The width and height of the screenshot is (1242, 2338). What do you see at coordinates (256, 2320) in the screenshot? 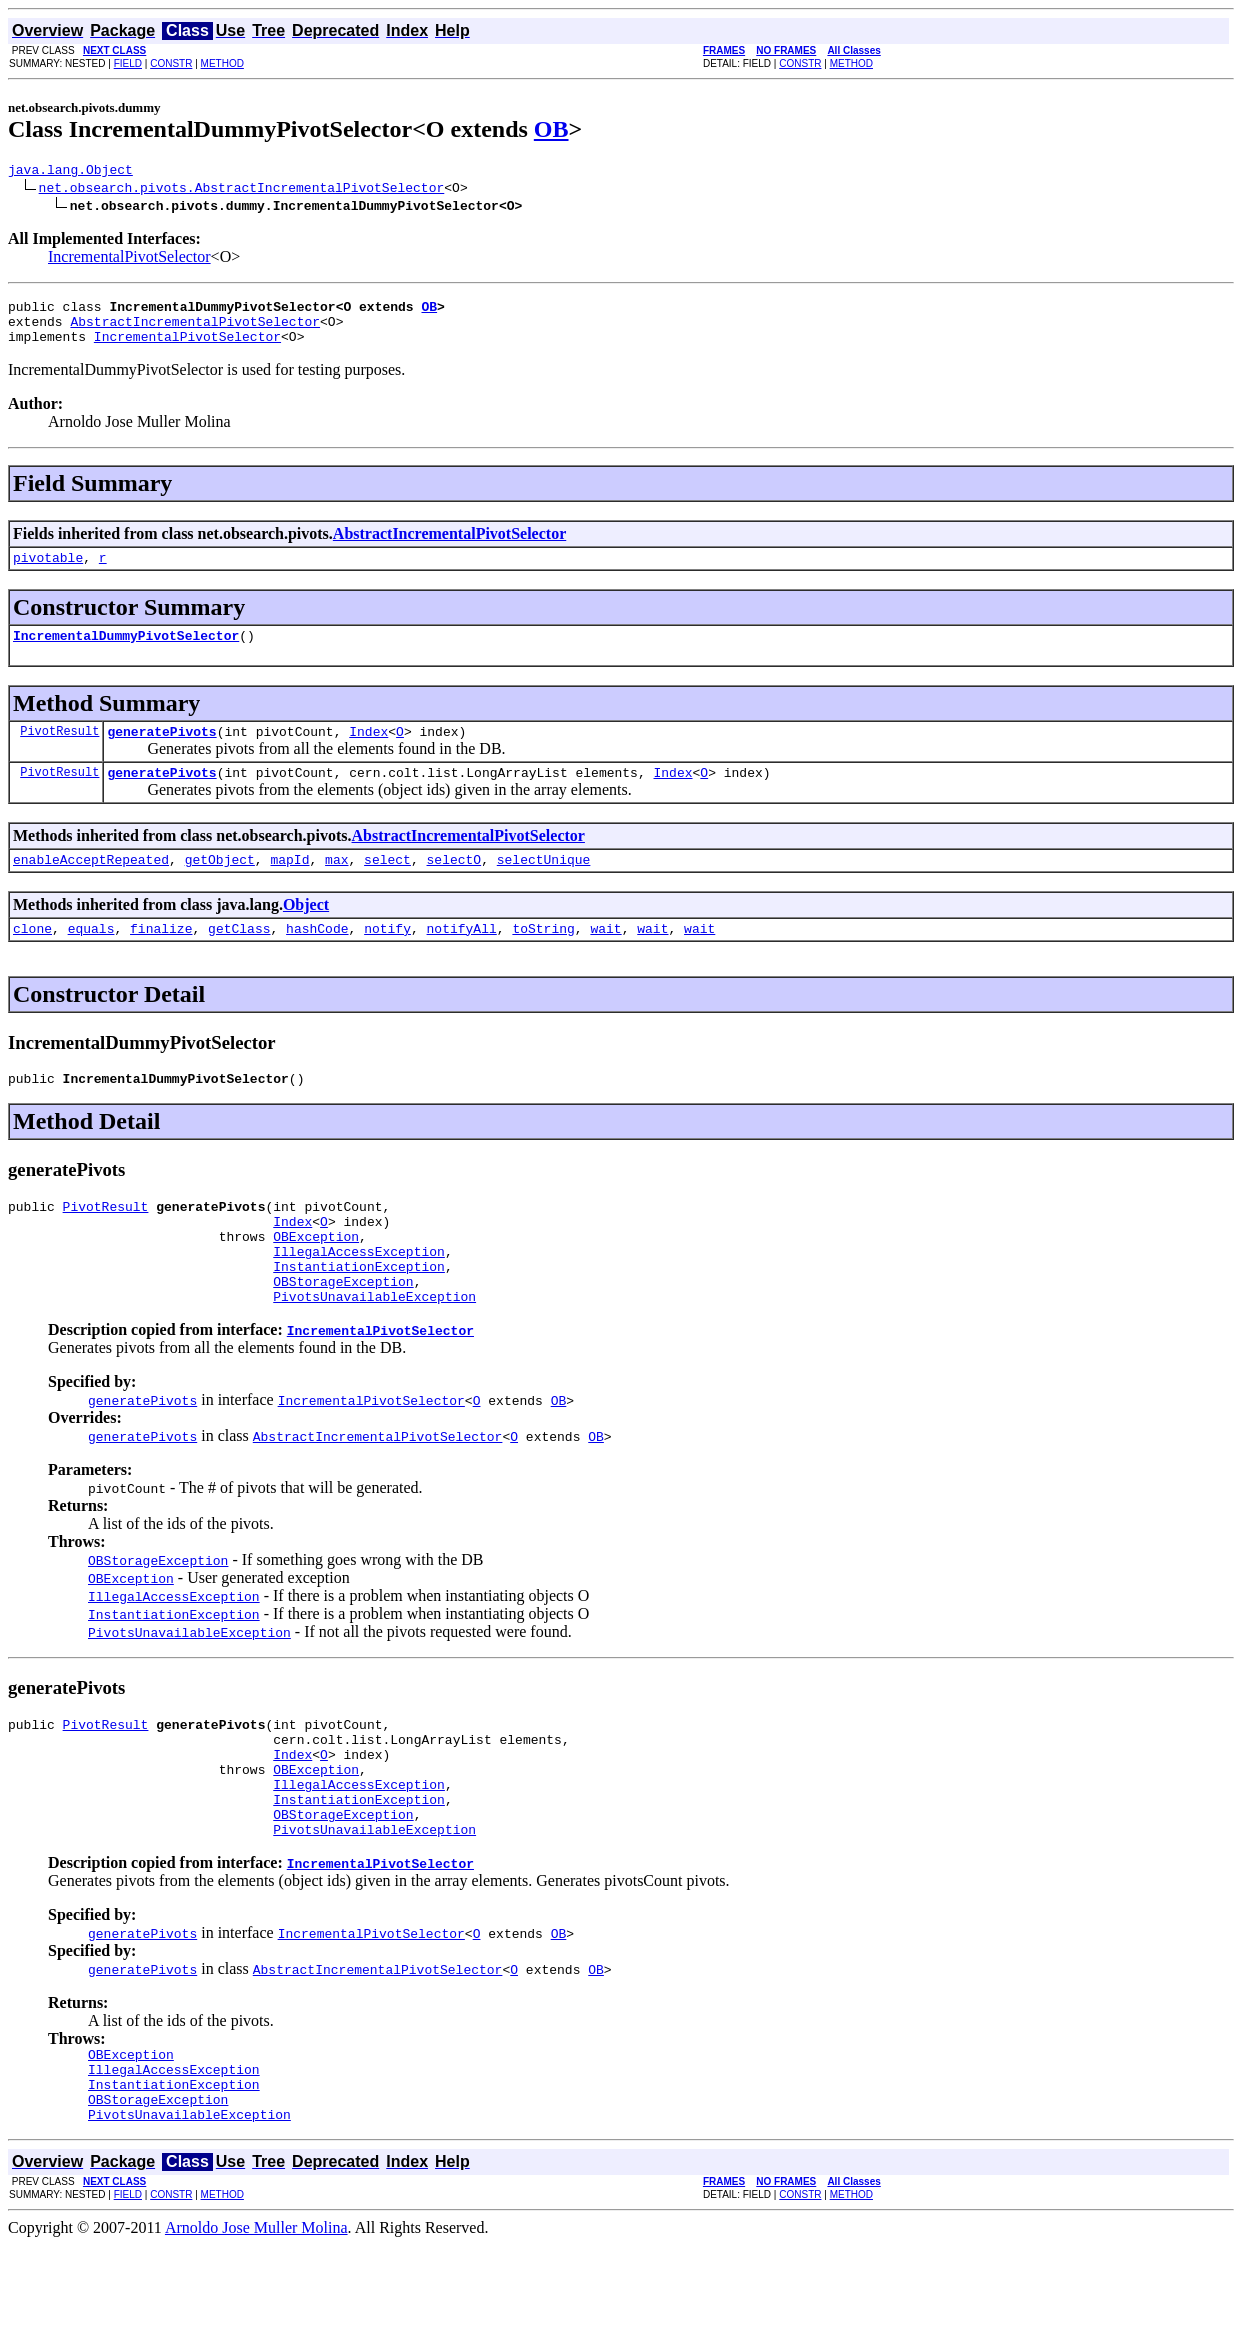
I see `Arnoldo Jose Muller Molina` at bounding box center [256, 2320].